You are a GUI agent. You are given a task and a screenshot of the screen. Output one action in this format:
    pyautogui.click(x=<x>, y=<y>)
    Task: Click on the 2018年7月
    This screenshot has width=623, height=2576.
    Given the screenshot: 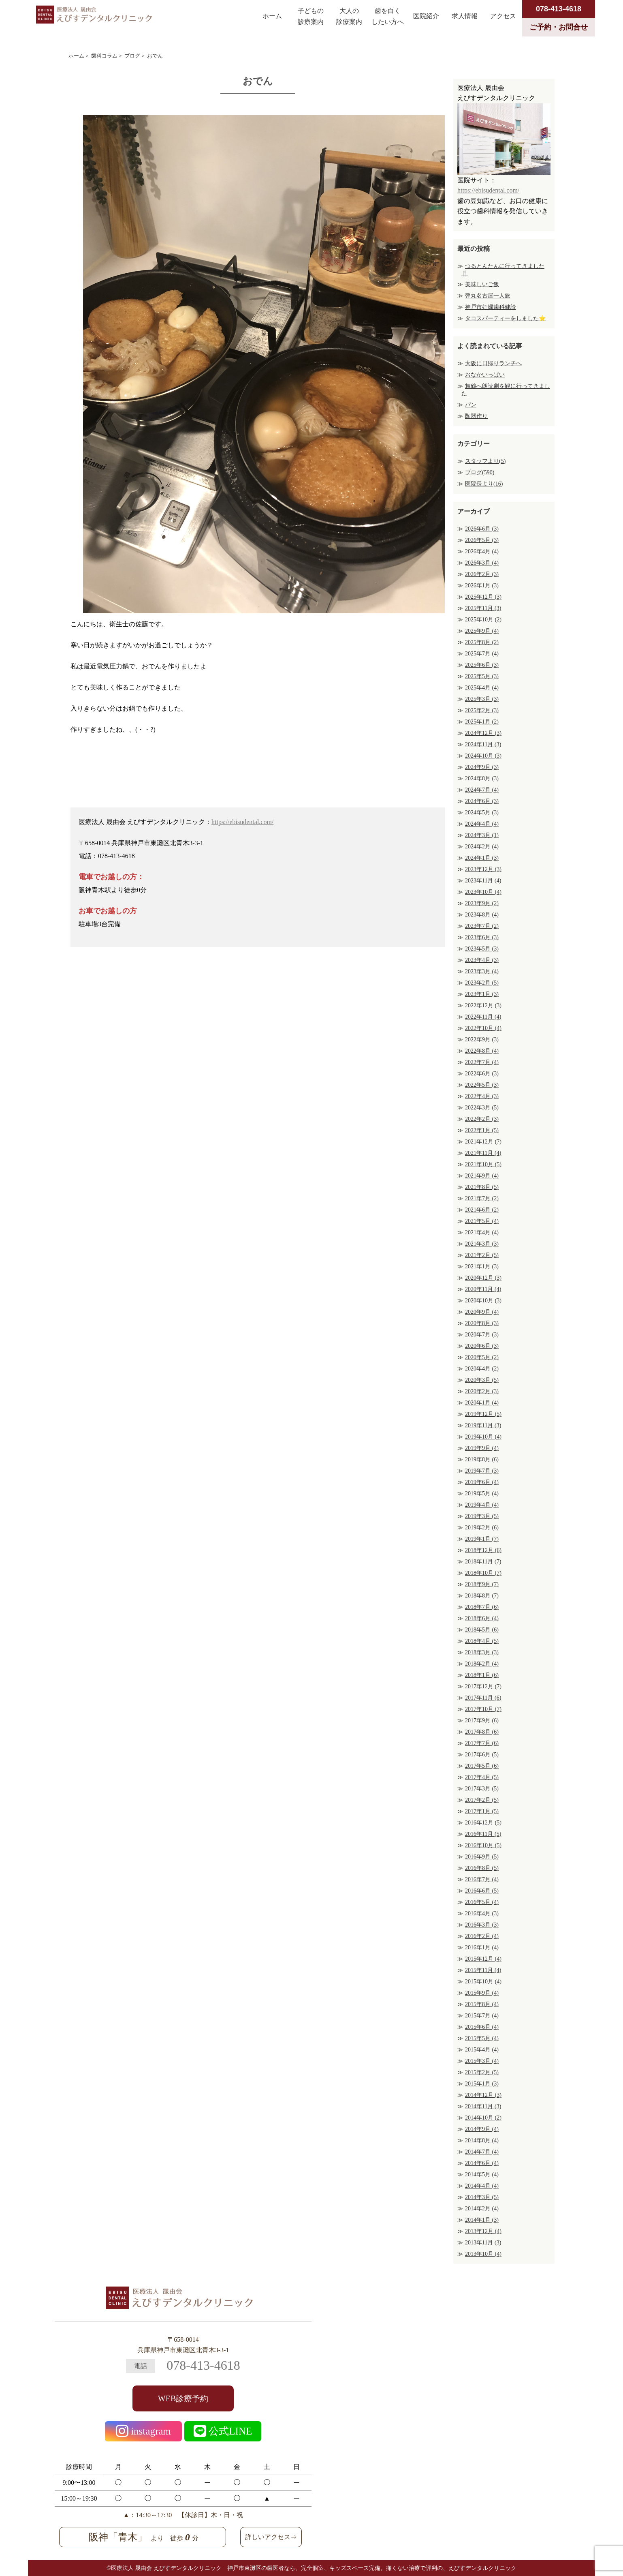 What is the action you would take?
    pyautogui.click(x=482, y=1607)
    